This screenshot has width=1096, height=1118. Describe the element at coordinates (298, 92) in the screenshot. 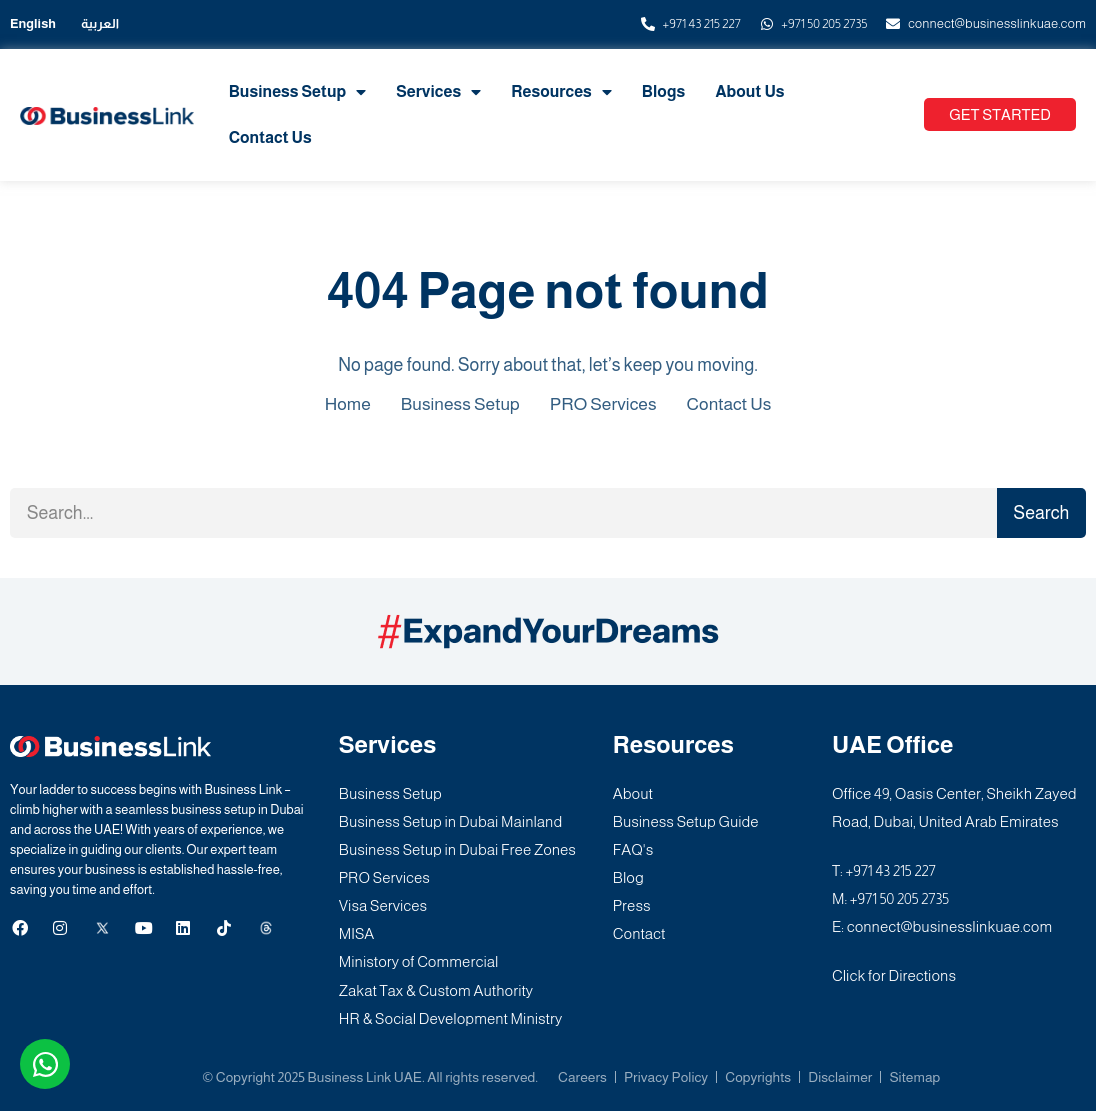

I see `Business Setup` at that location.